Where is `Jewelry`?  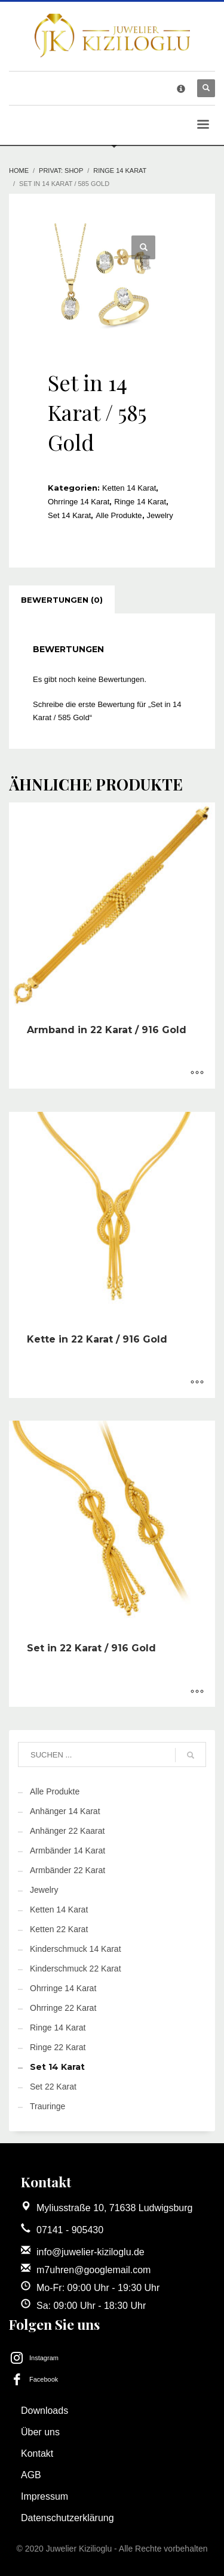 Jewelry is located at coordinates (160, 515).